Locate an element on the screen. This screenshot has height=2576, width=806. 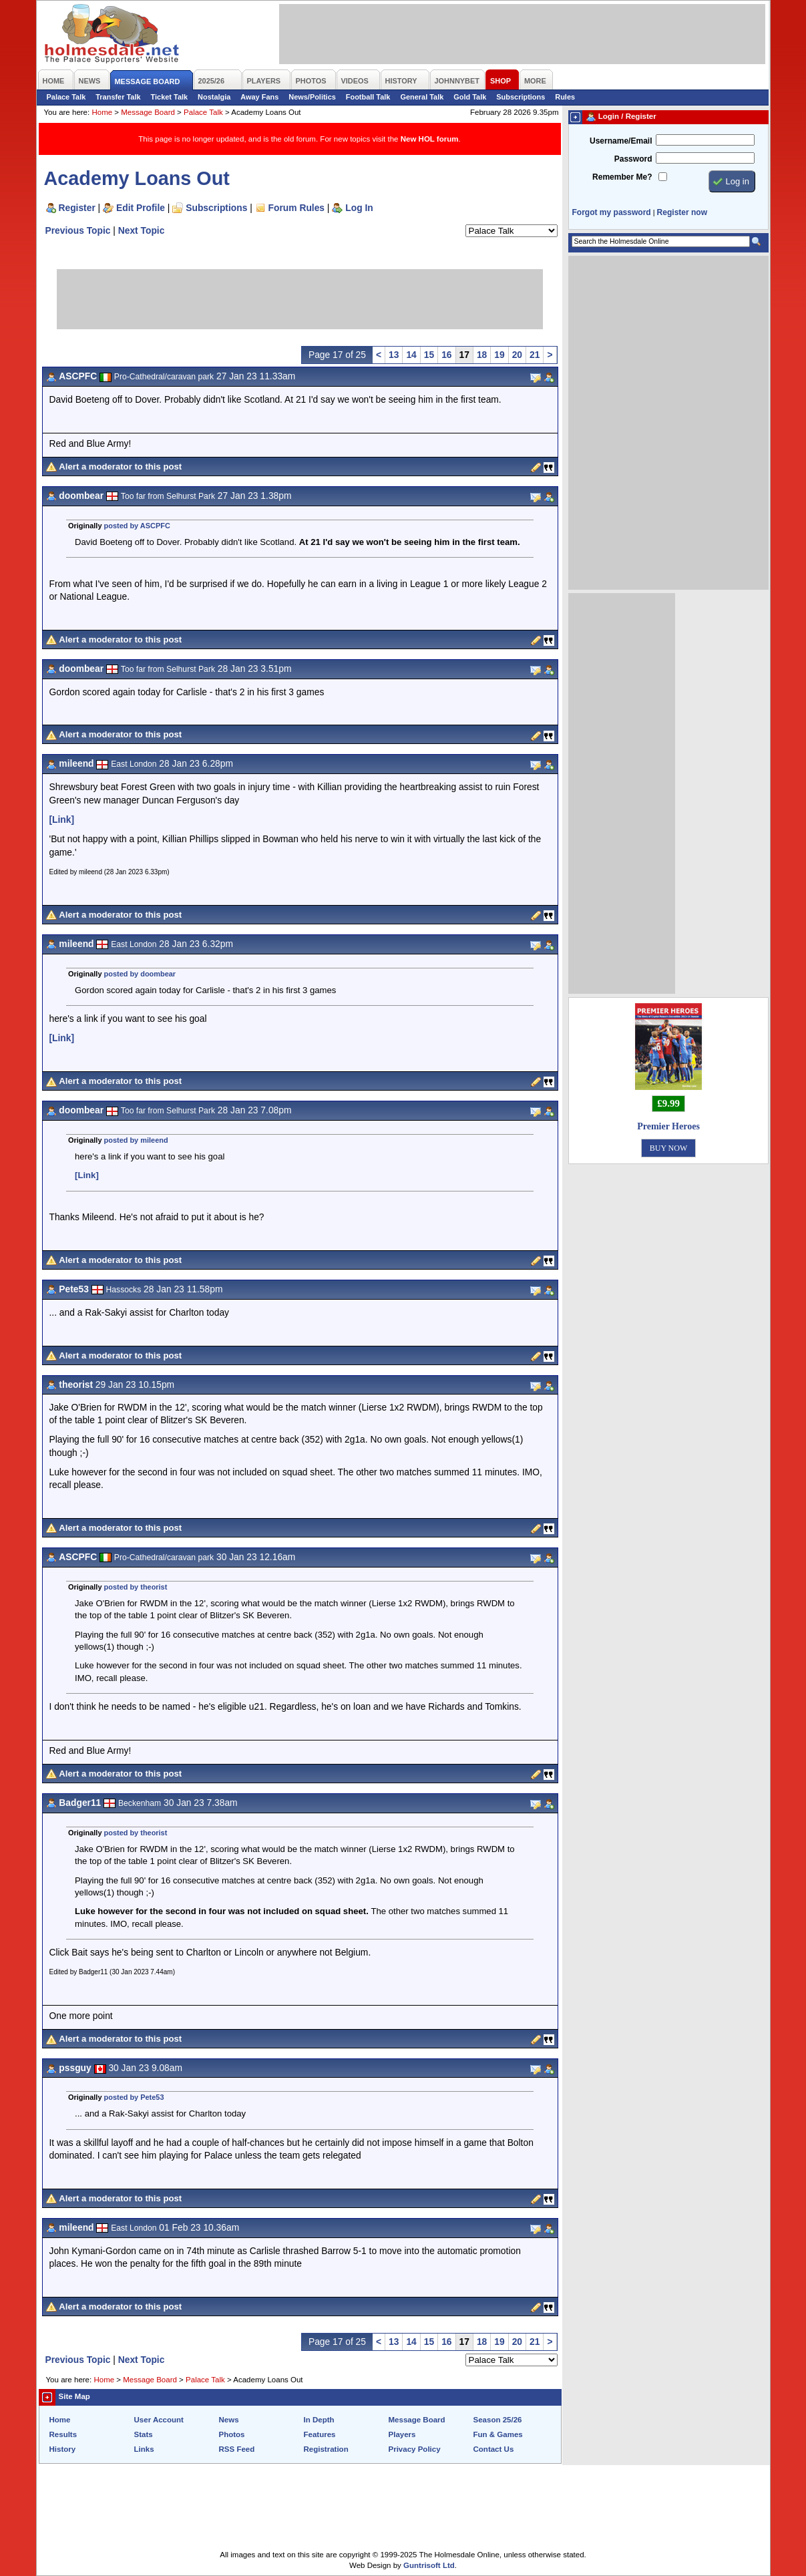
Links is located at coordinates (144, 2449).